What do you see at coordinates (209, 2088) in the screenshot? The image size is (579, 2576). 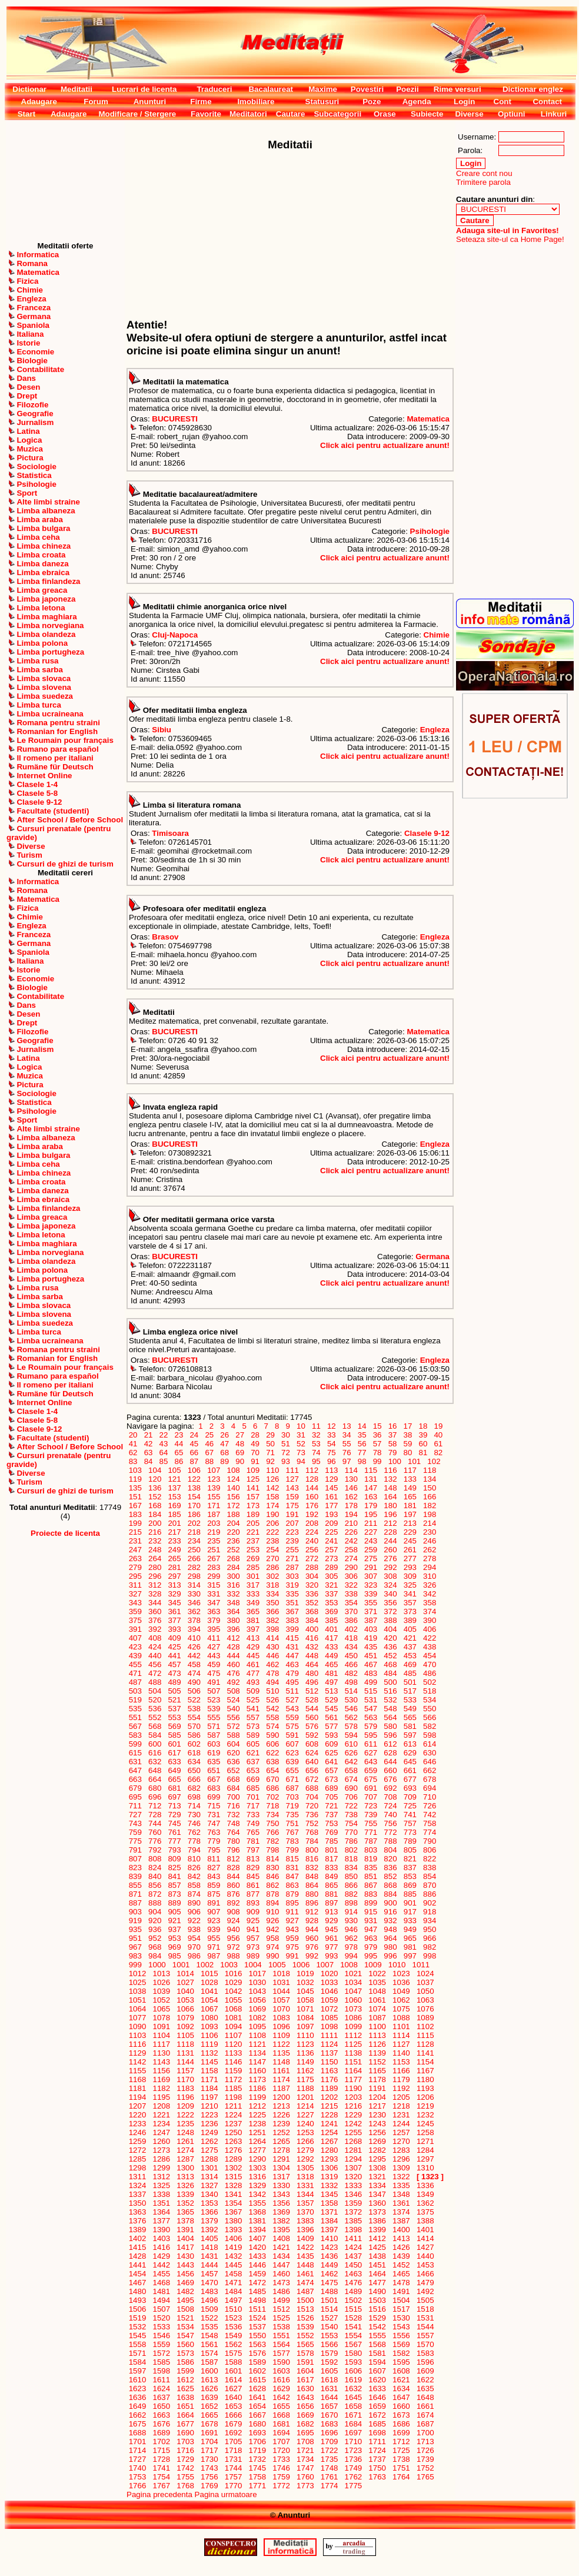 I see `1184` at bounding box center [209, 2088].